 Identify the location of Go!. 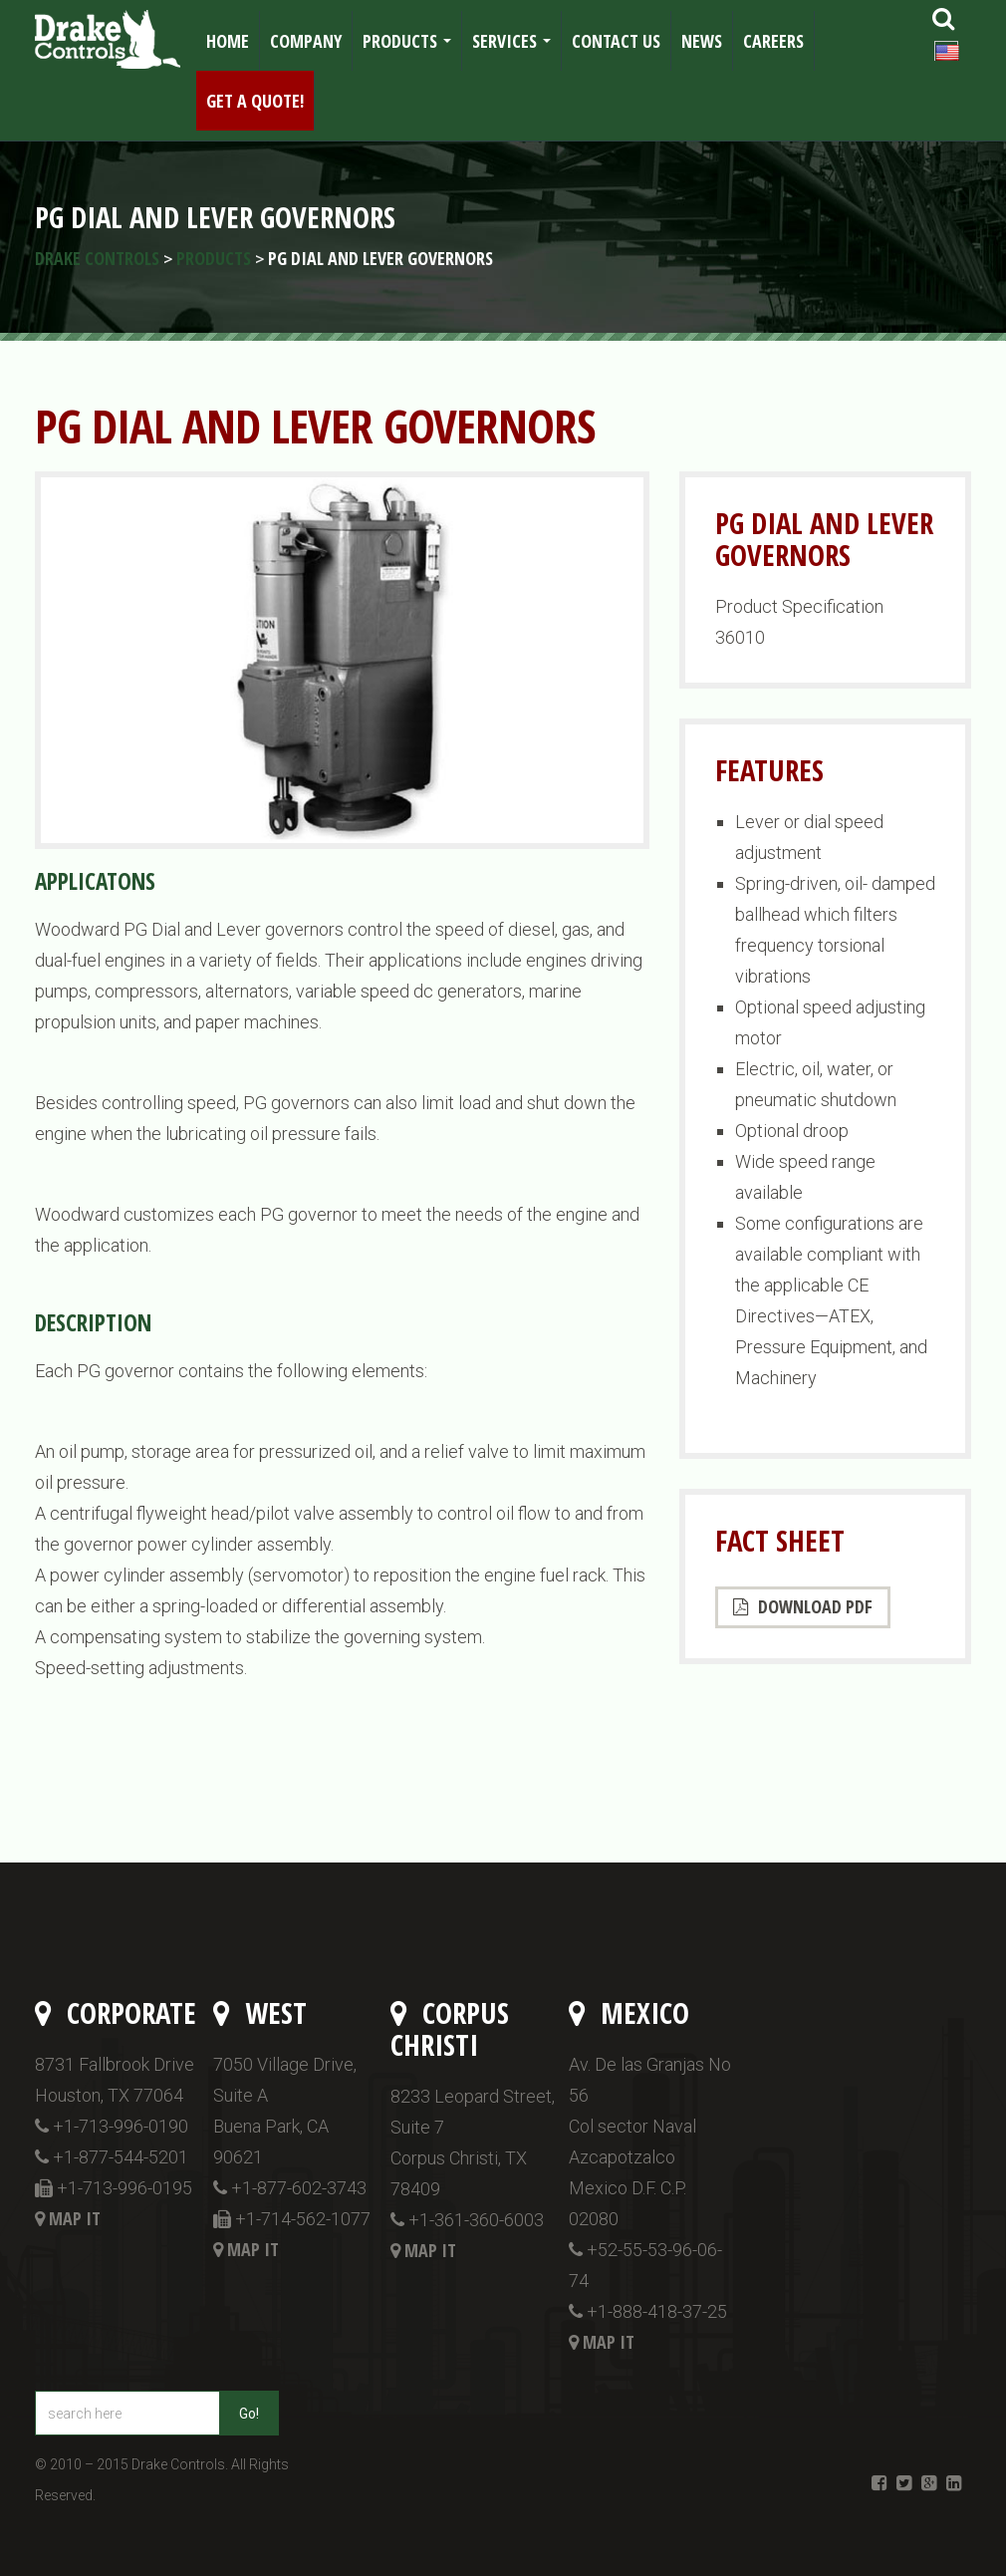
(249, 2414).